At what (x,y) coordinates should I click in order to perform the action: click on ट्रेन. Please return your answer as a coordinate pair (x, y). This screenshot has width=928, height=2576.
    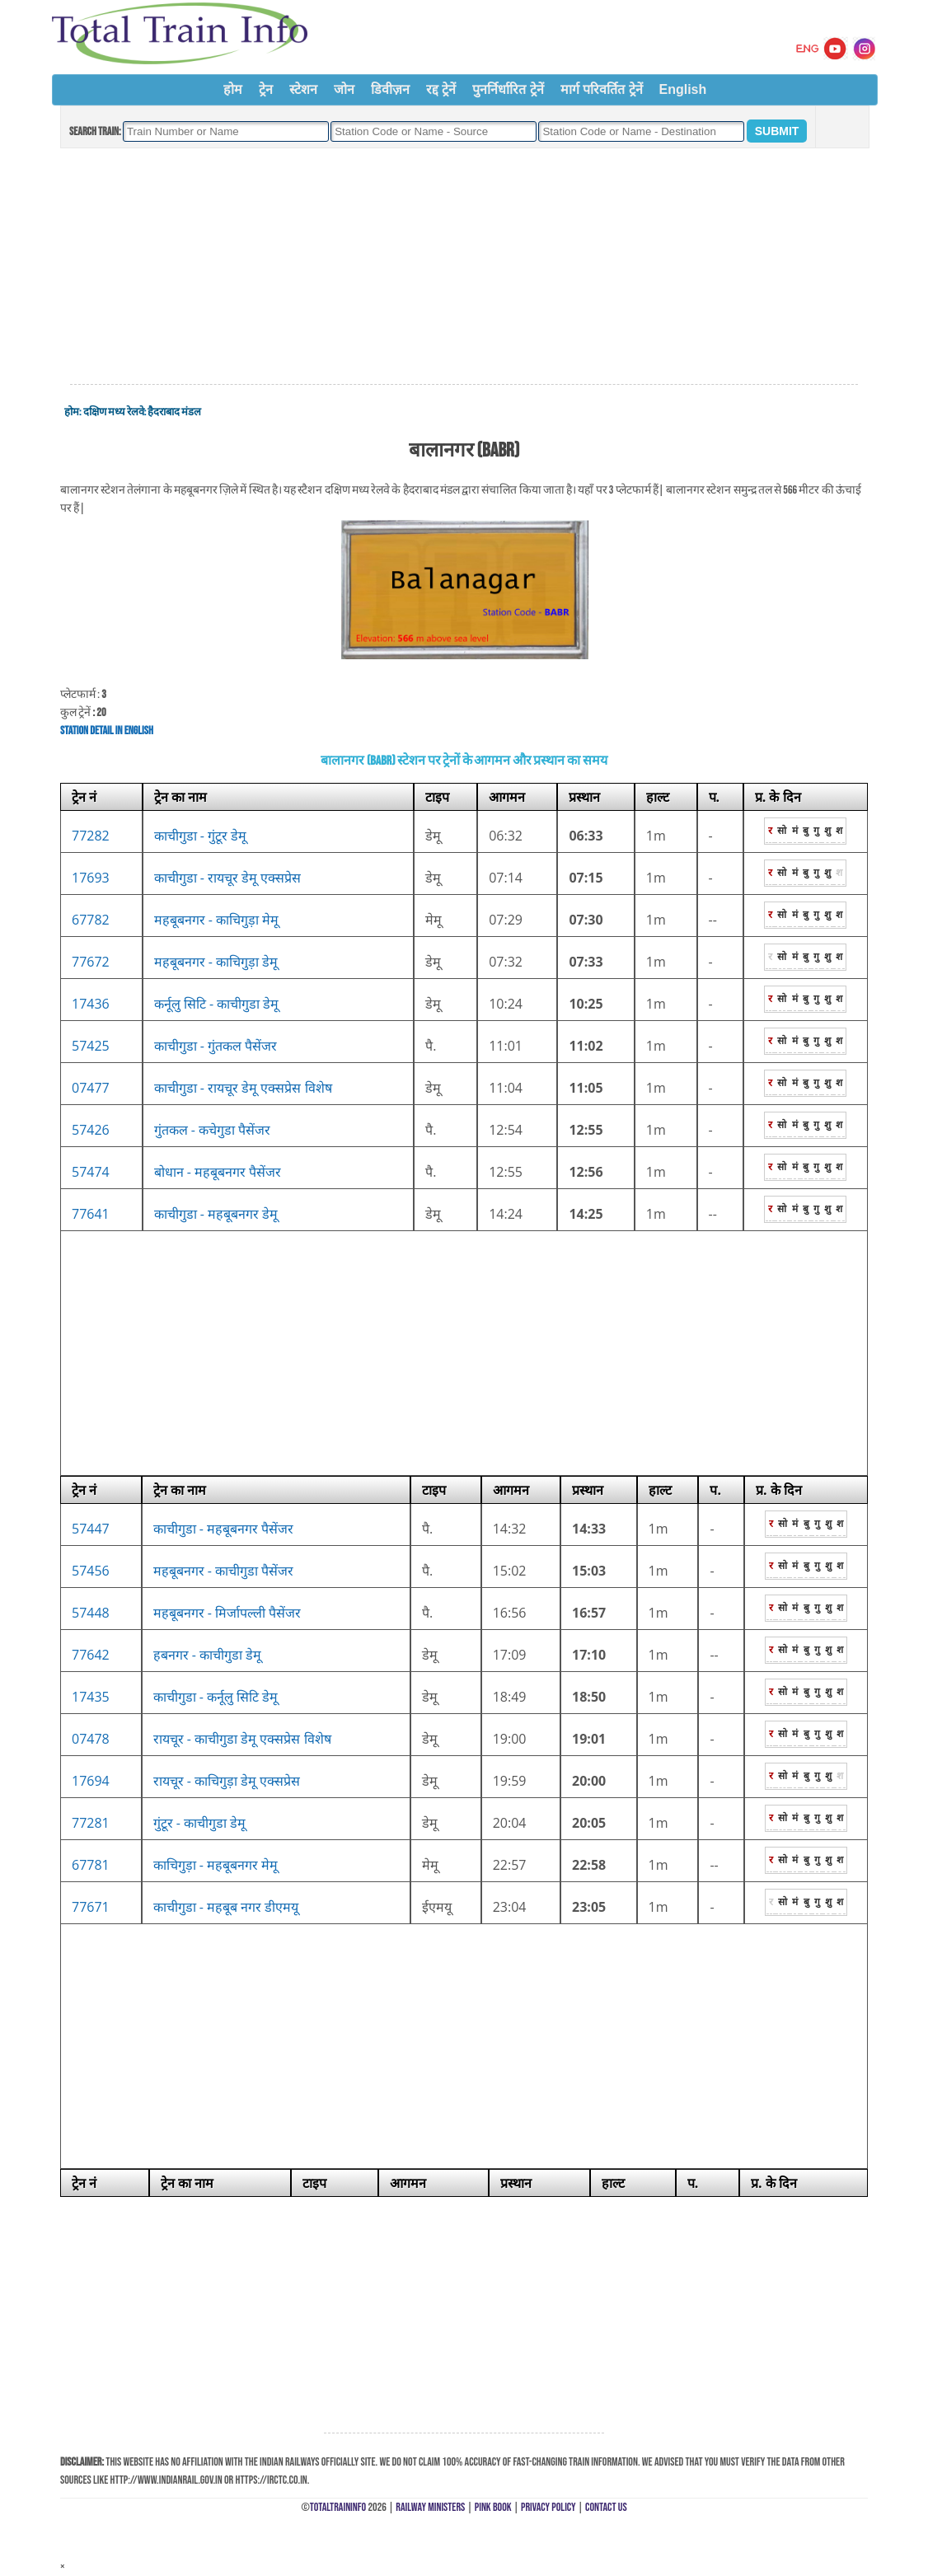
    Looking at the image, I should click on (266, 89).